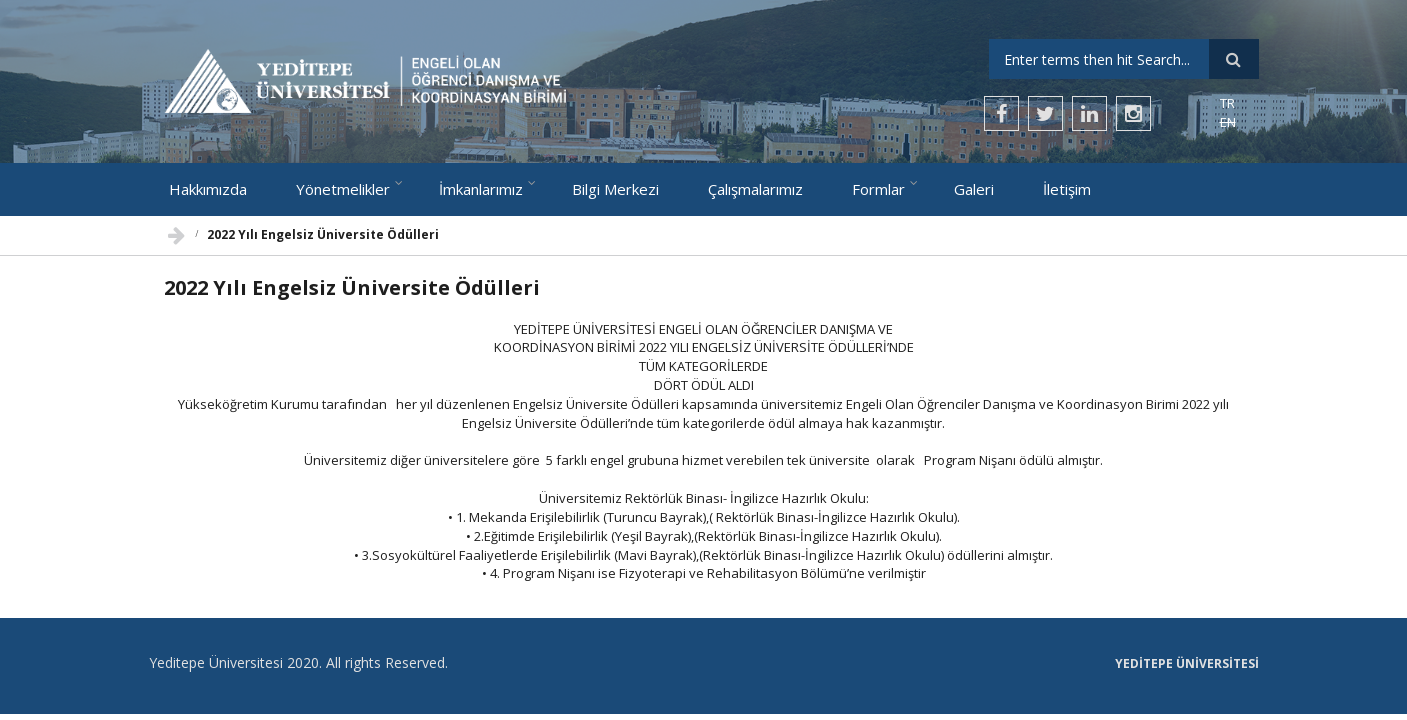 This screenshot has height=720, width=1407. I want to click on Bilgi Merkezi, so click(615, 189).